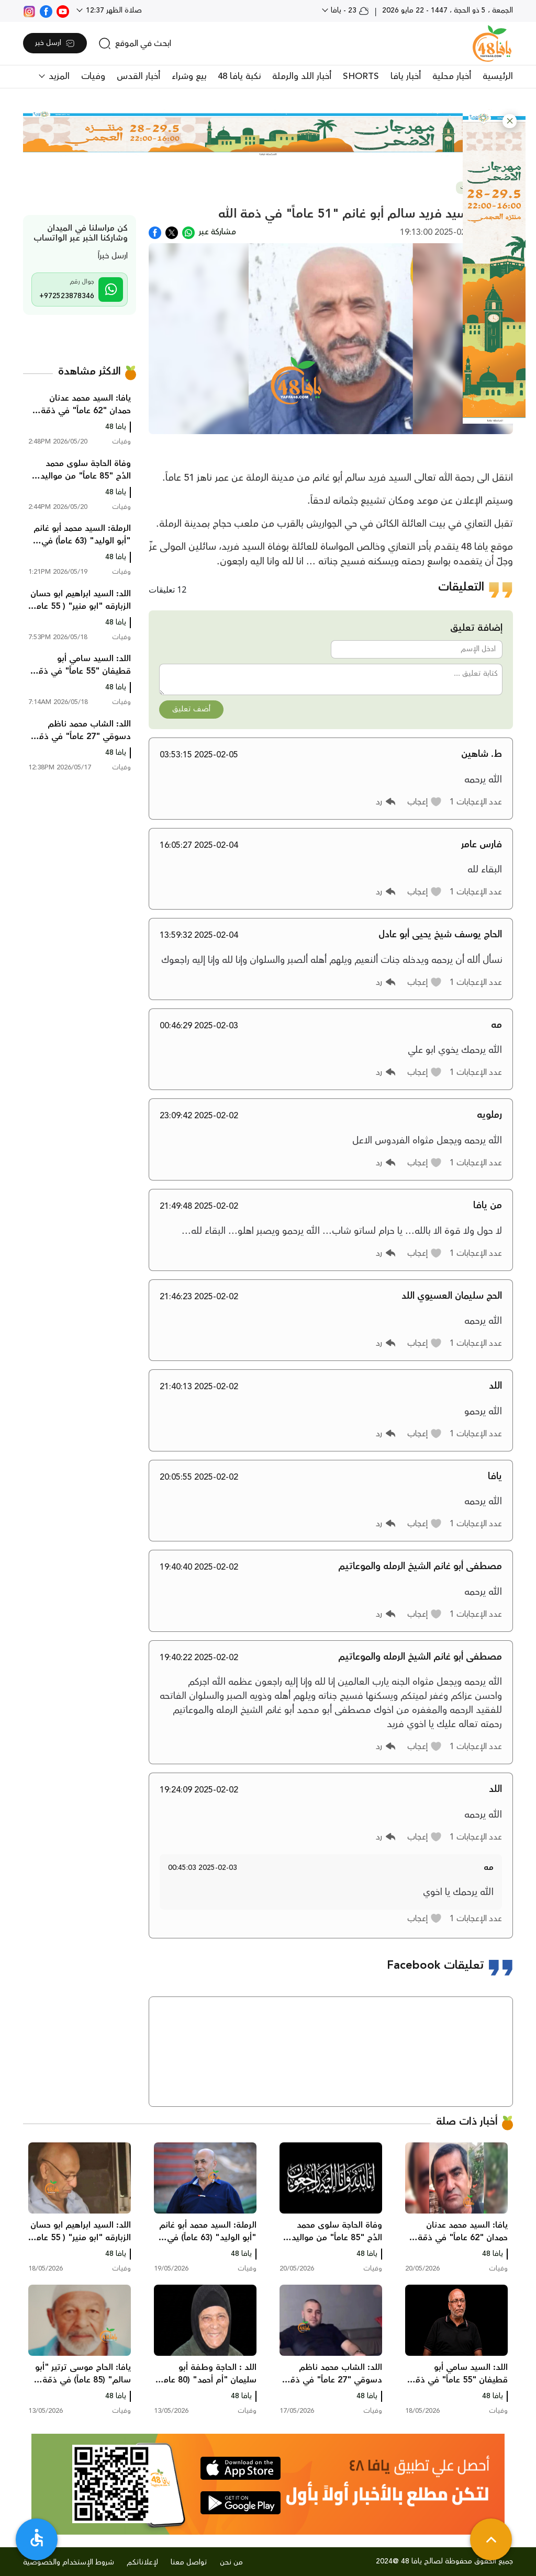  I want to click on أخبار محلية, so click(451, 76).